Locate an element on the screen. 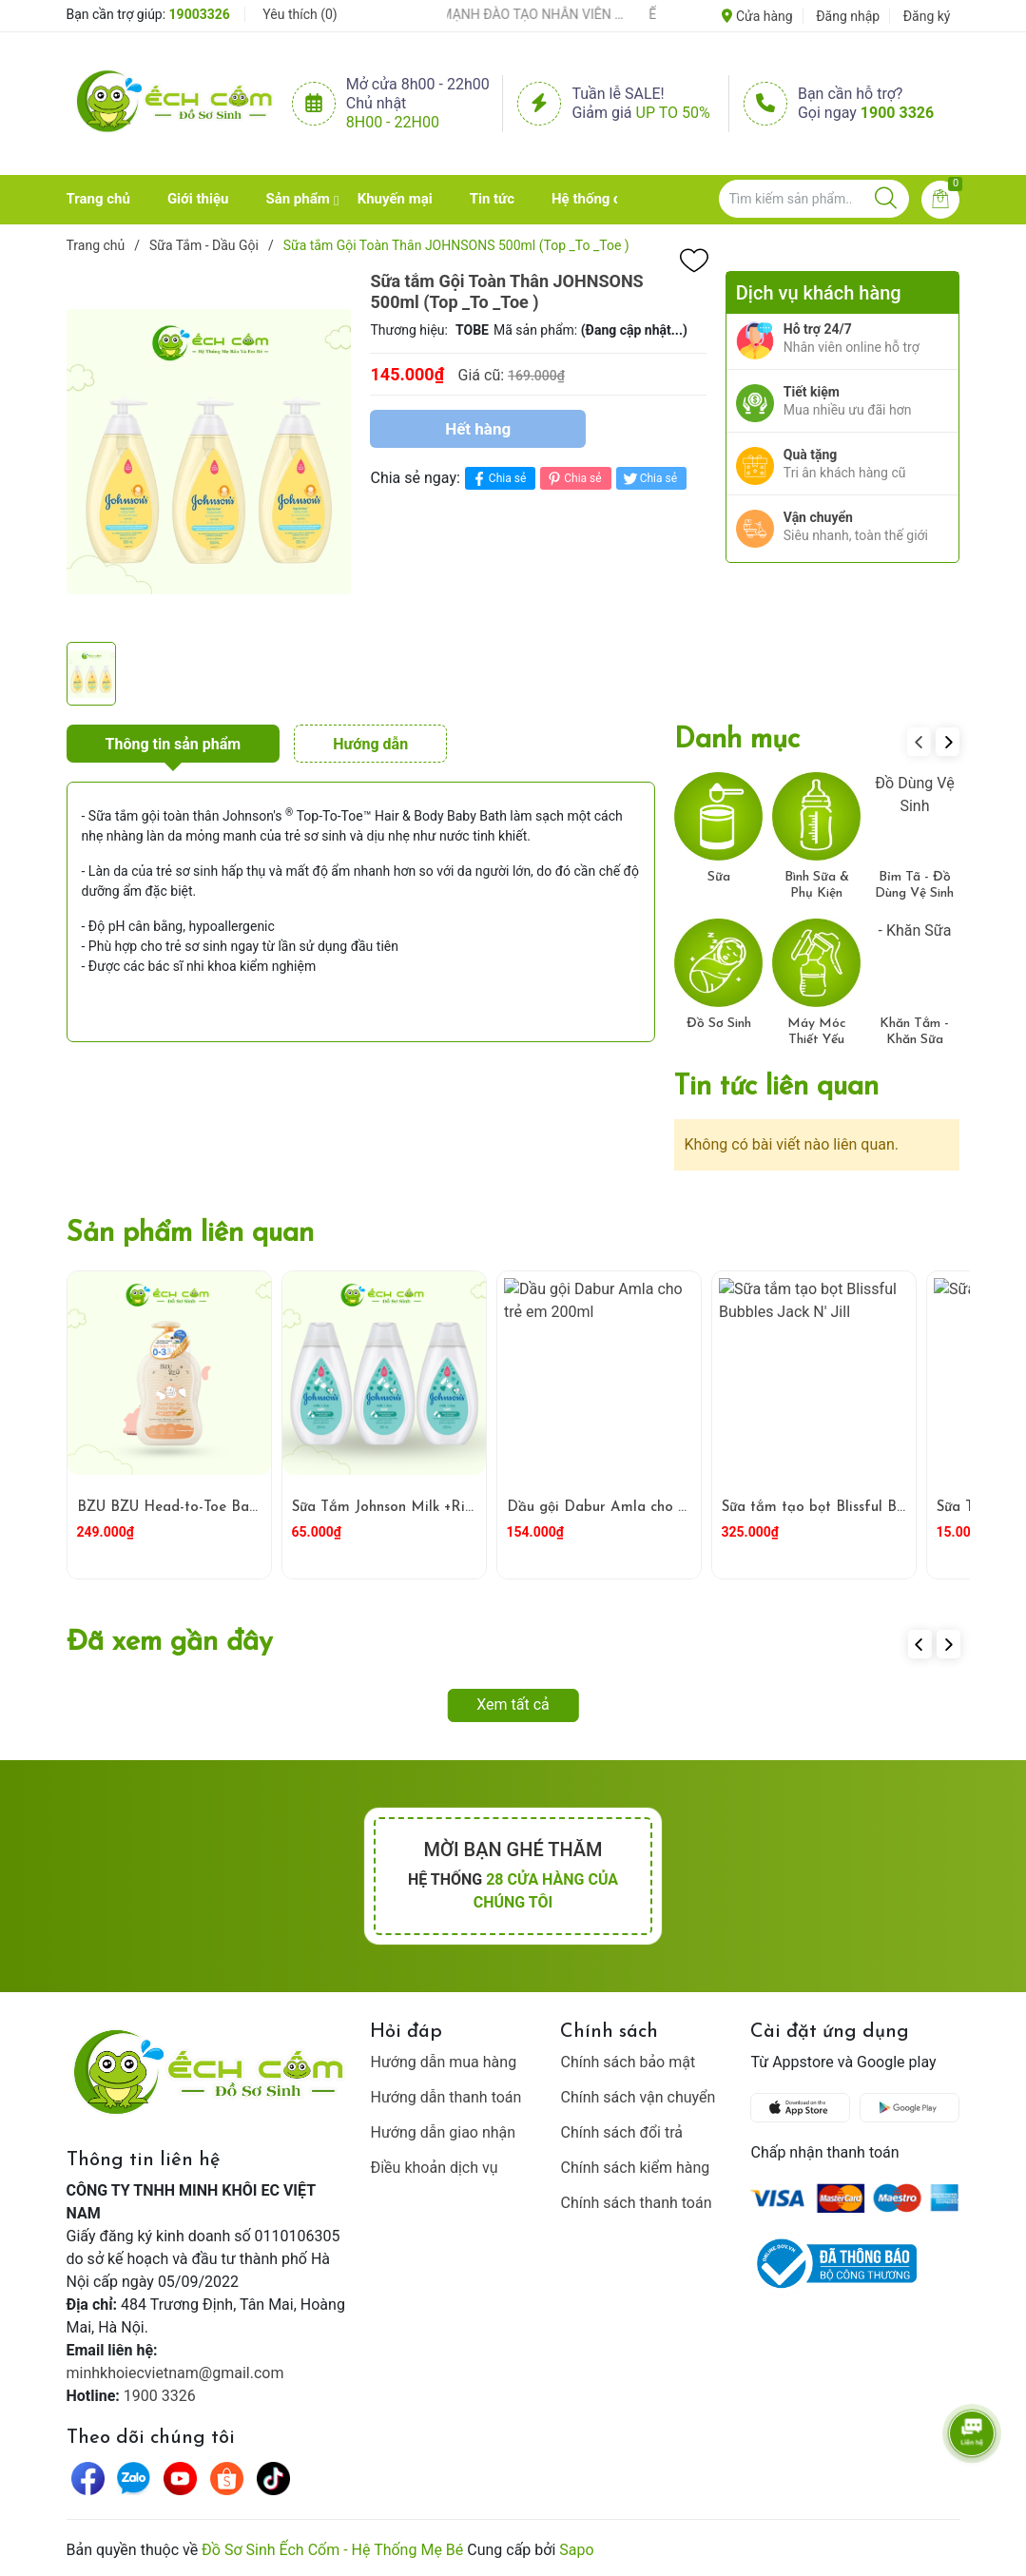 Image resolution: width=1026 pixels, height=2576 pixels. Sữa tắm tạo bọt Blissful Bubbles Jack N' Jill is located at coordinates (867, 1508).